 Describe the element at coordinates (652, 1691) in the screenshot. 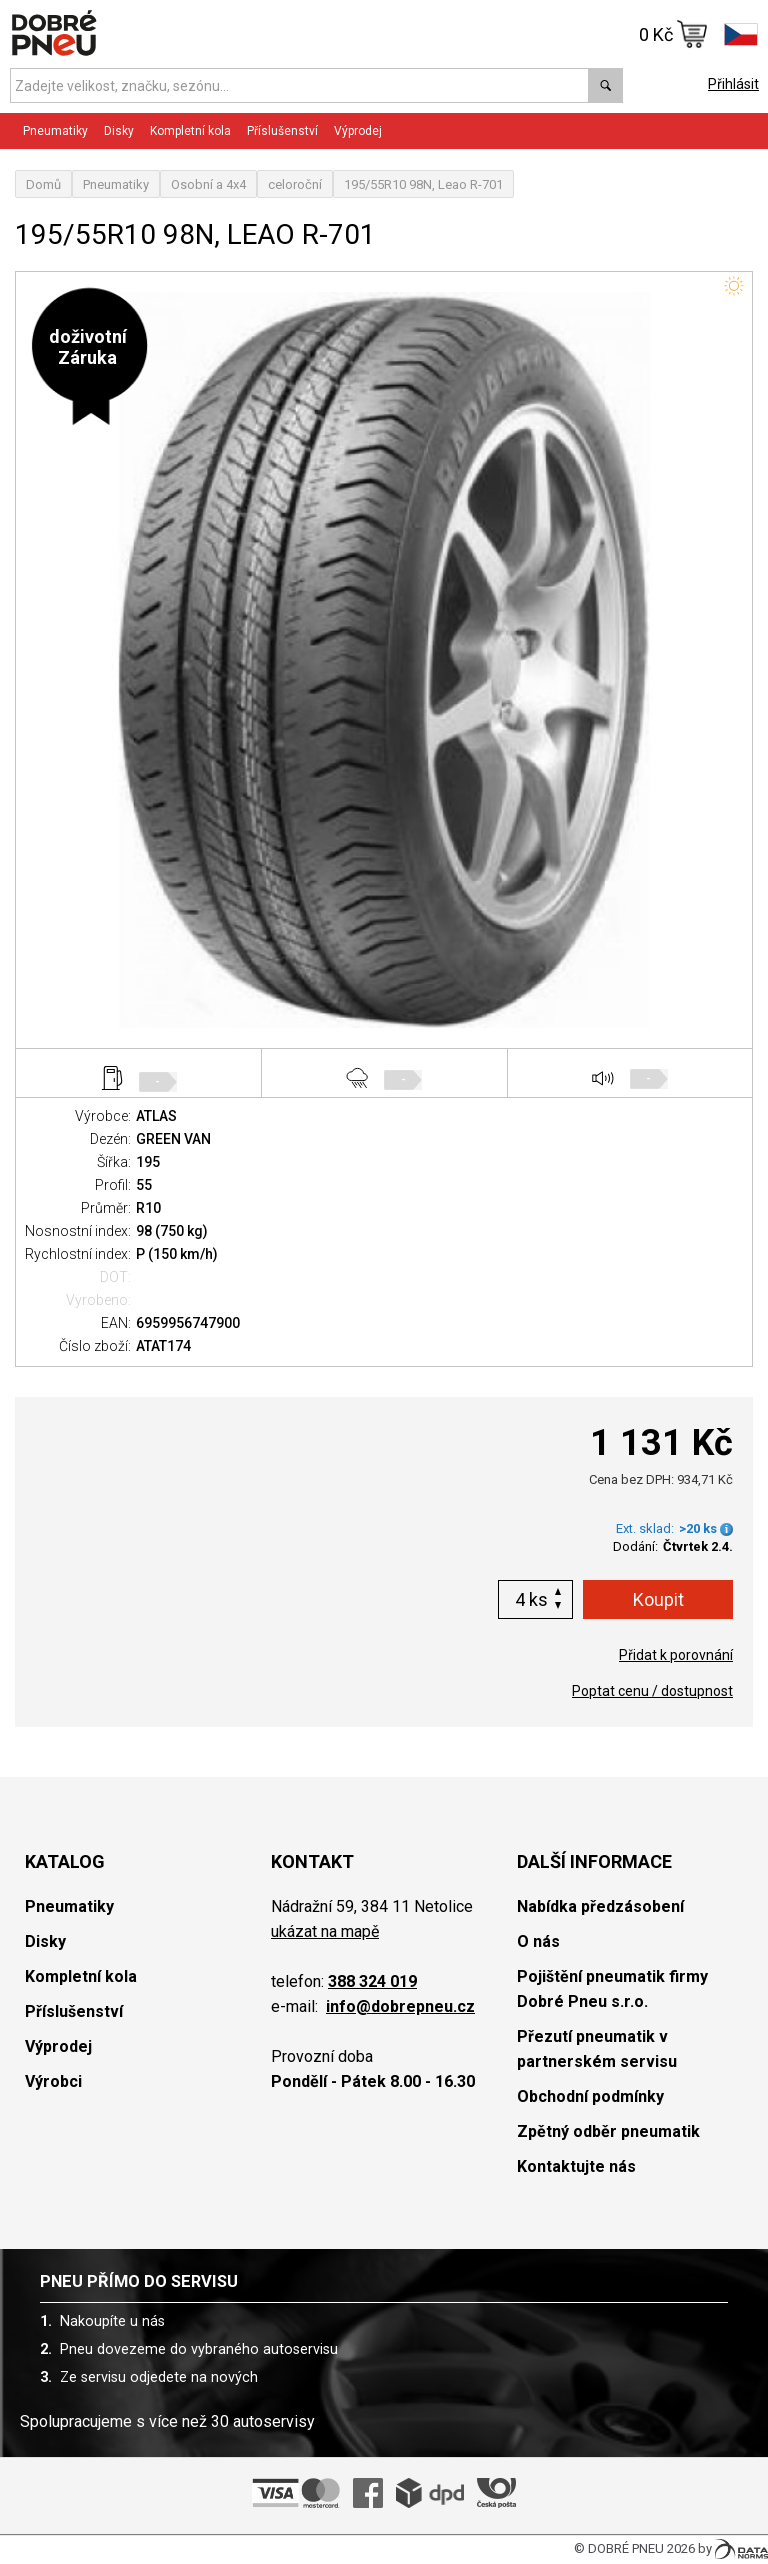

I see `Poptat cenu / dostupnost` at that location.